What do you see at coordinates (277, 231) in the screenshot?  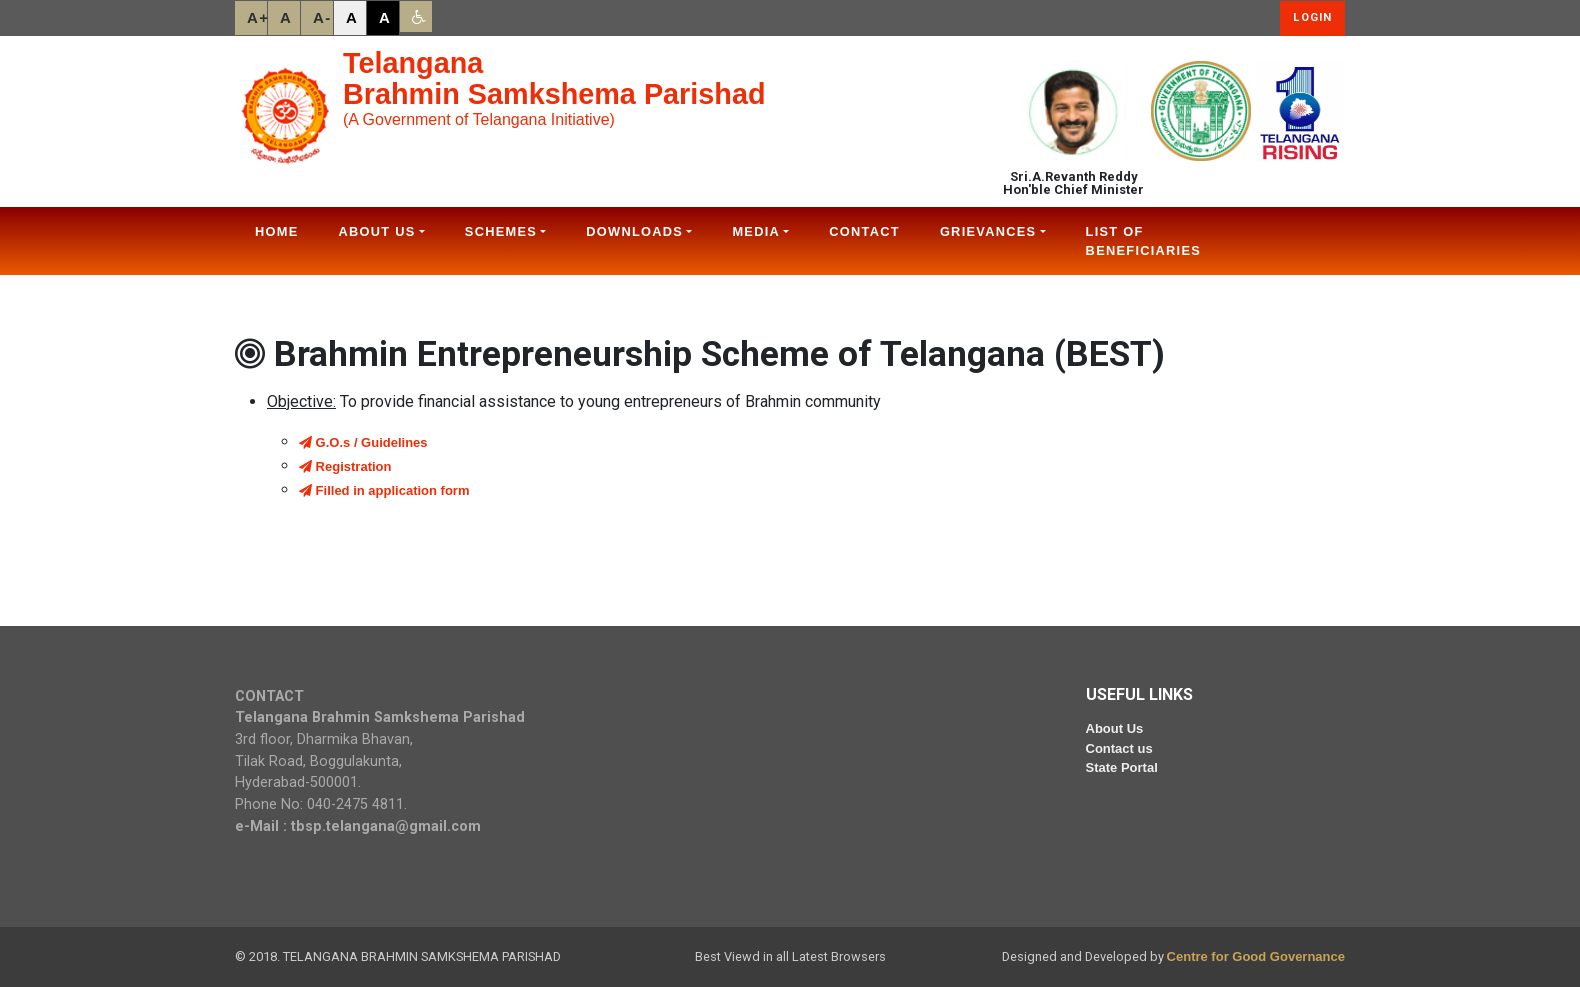 I see `Home` at bounding box center [277, 231].